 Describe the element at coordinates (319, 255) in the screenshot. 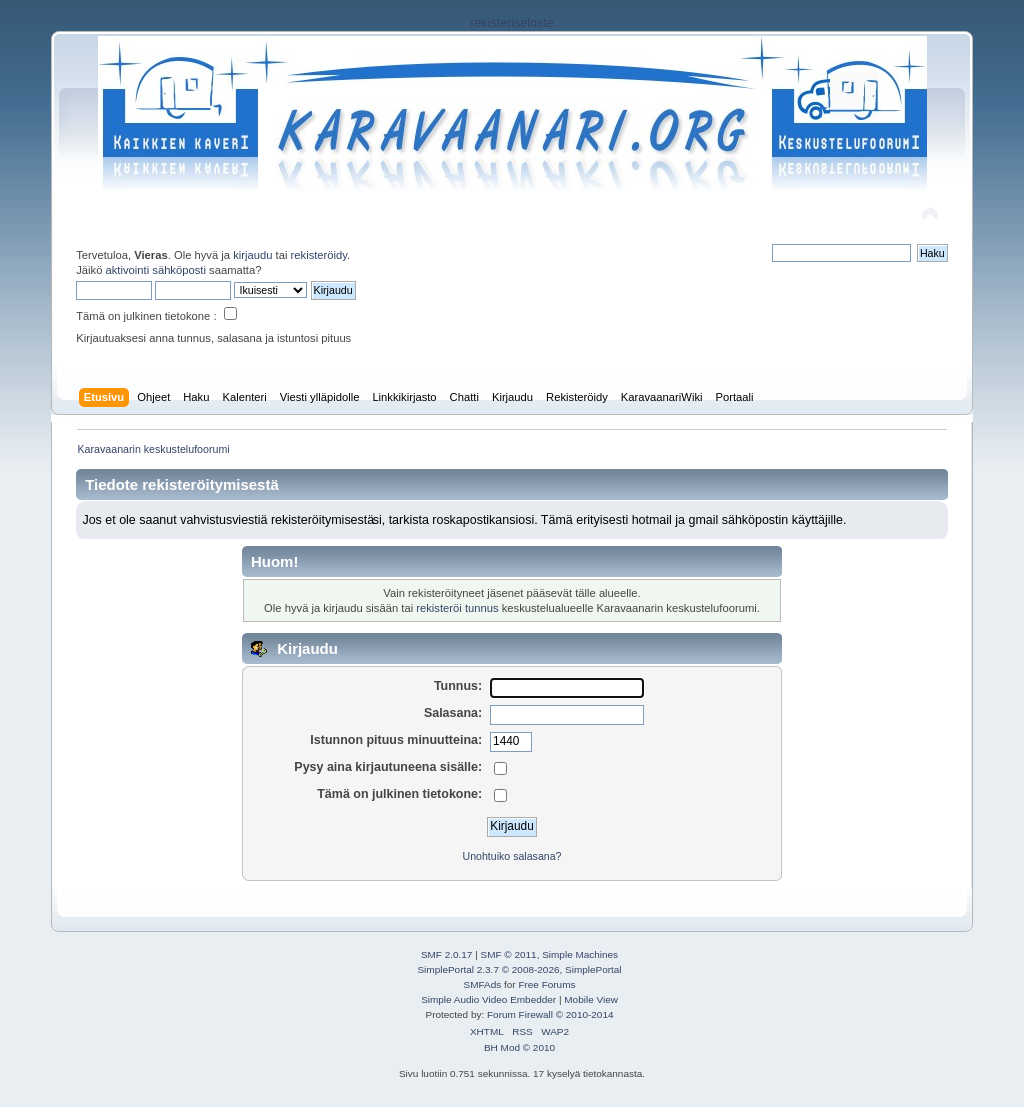

I see `rekisteröidy` at that location.